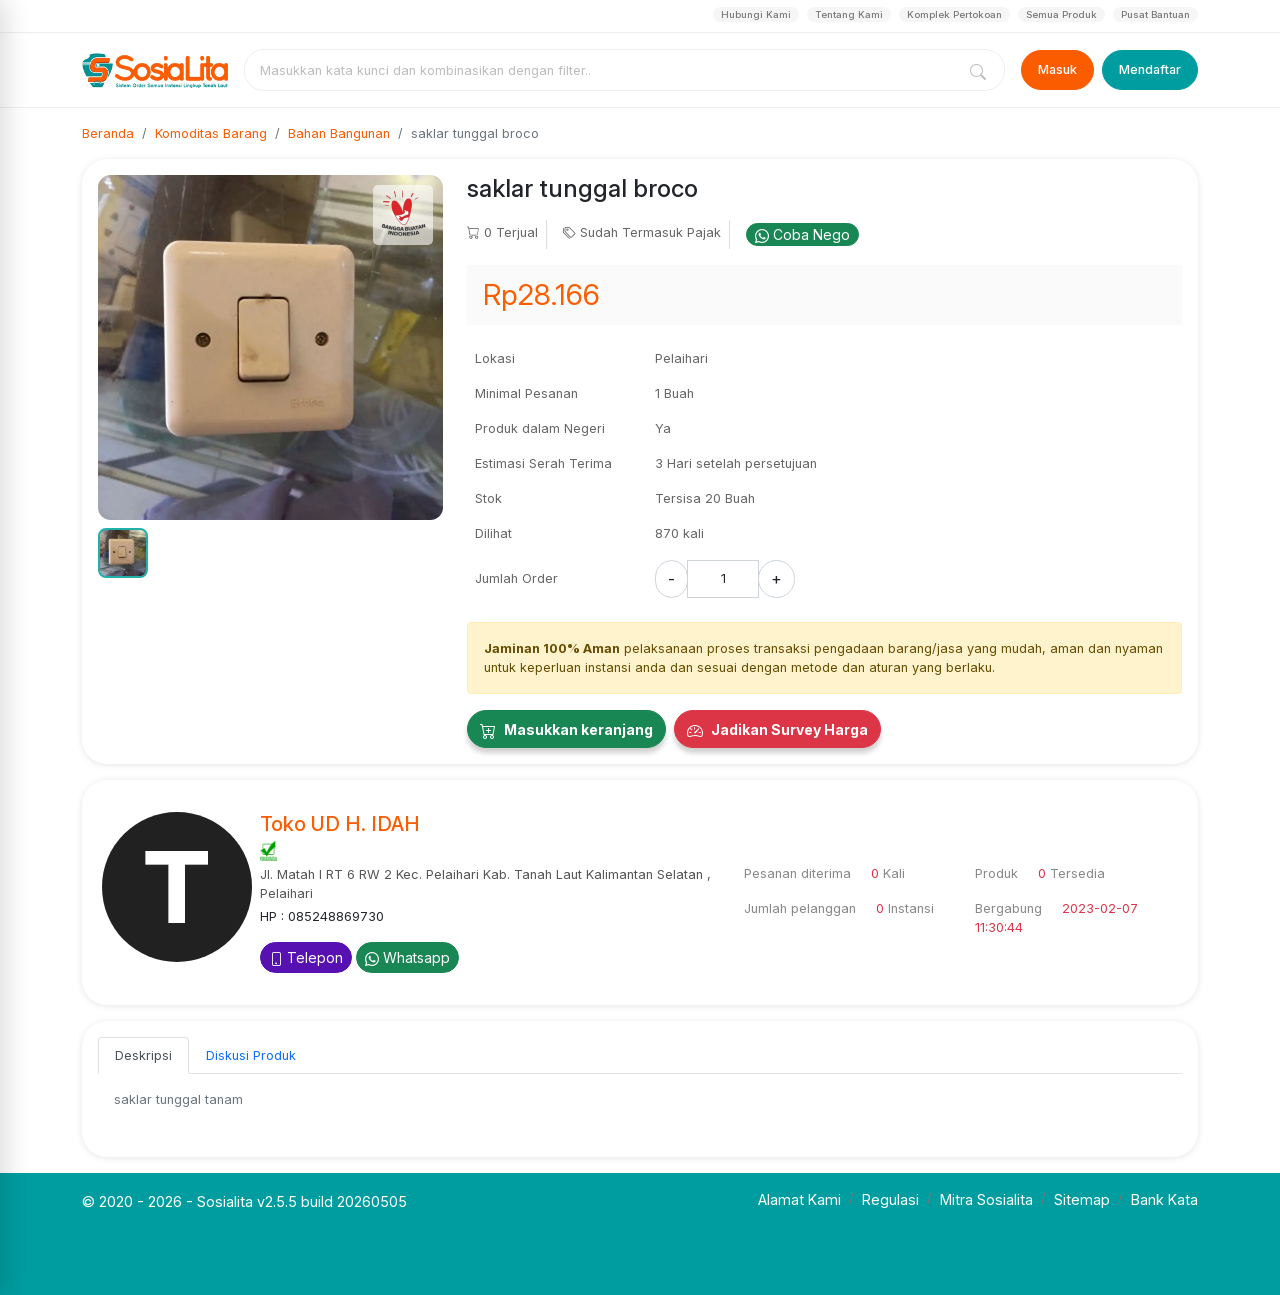 Image resolution: width=1280 pixels, height=1295 pixels. Describe the element at coordinates (1061, 14) in the screenshot. I see `Semua Produk` at that location.